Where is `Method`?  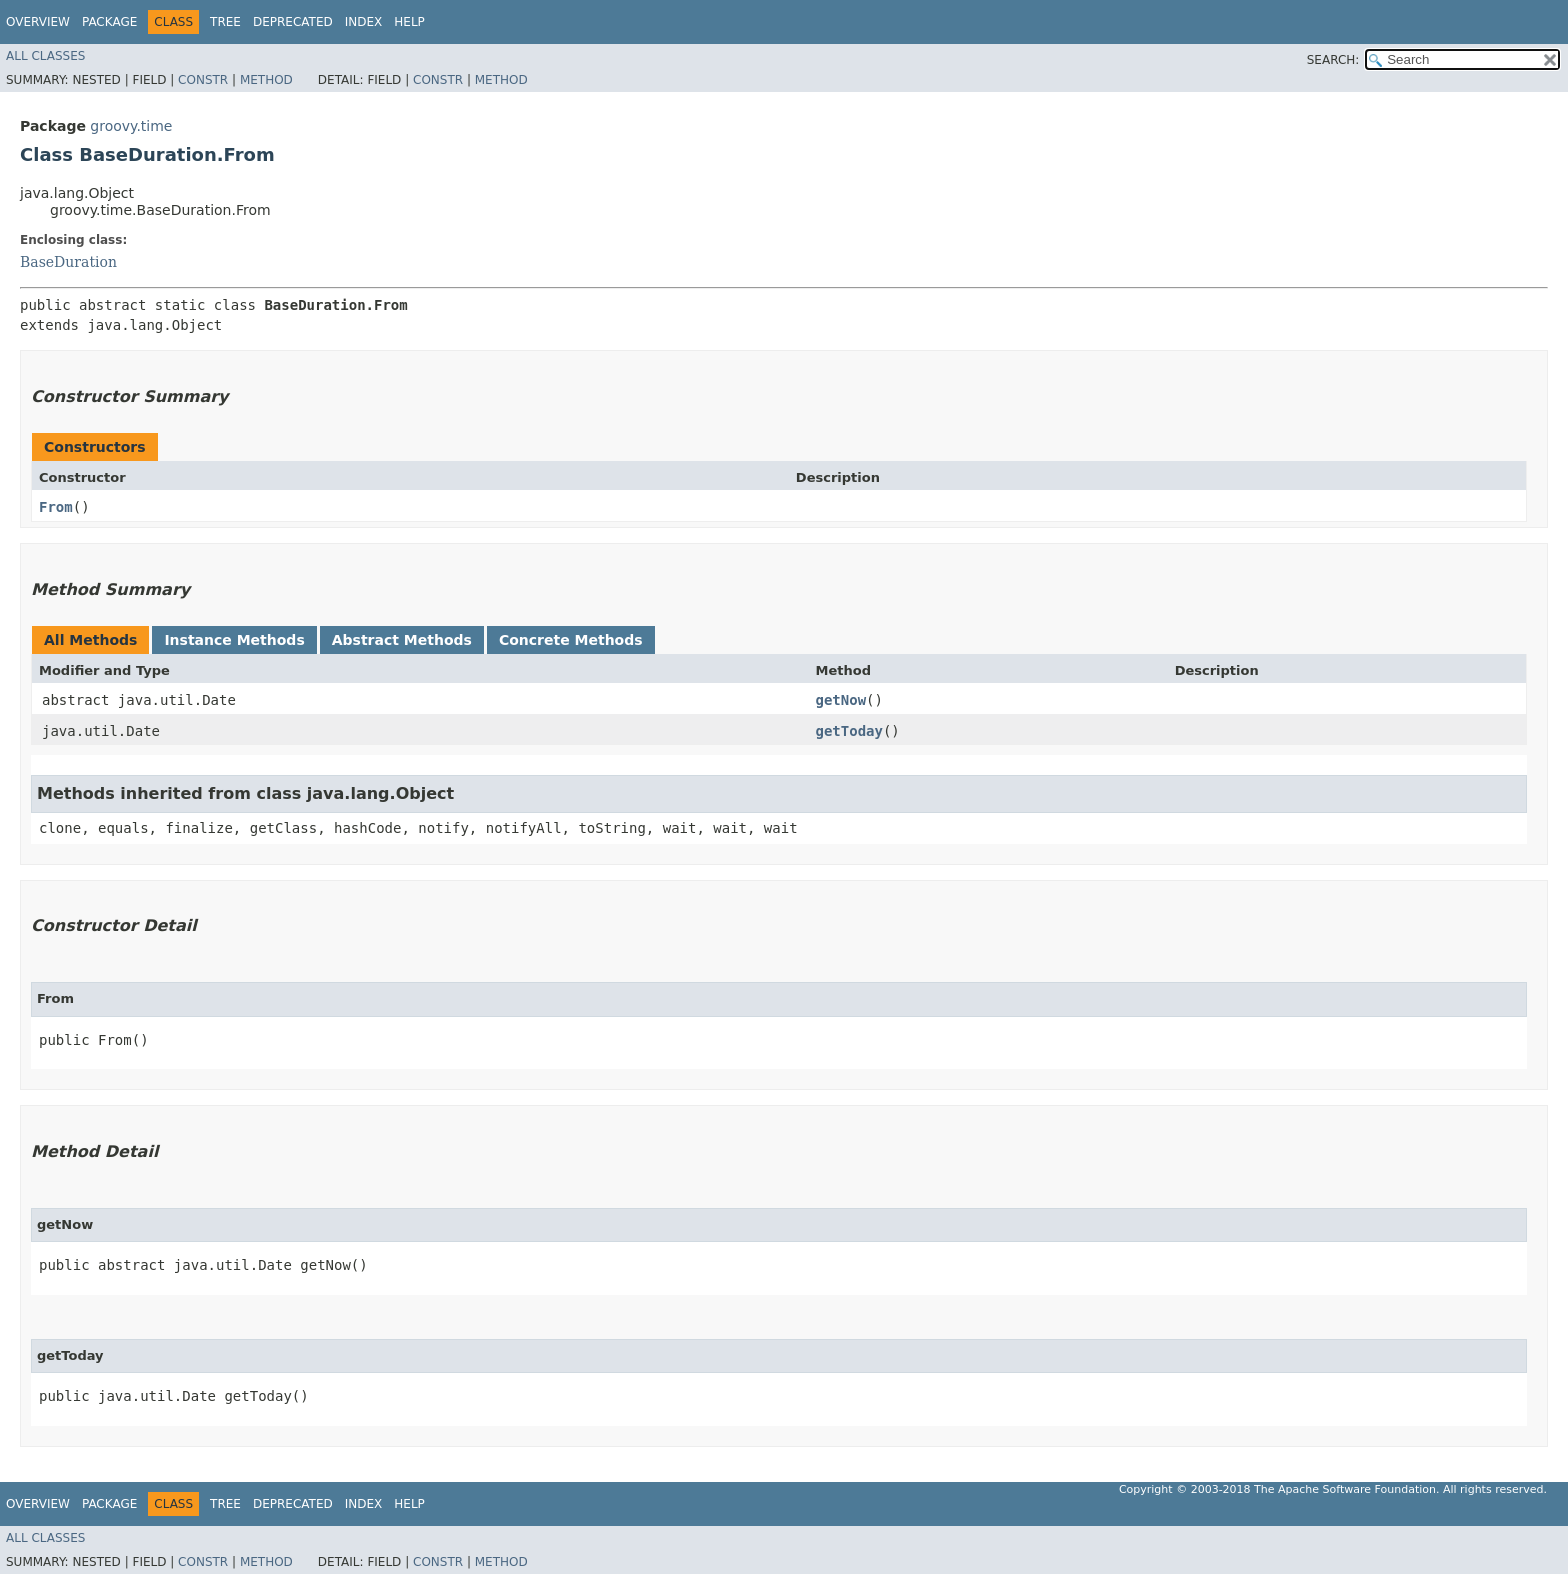 Method is located at coordinates (266, 80).